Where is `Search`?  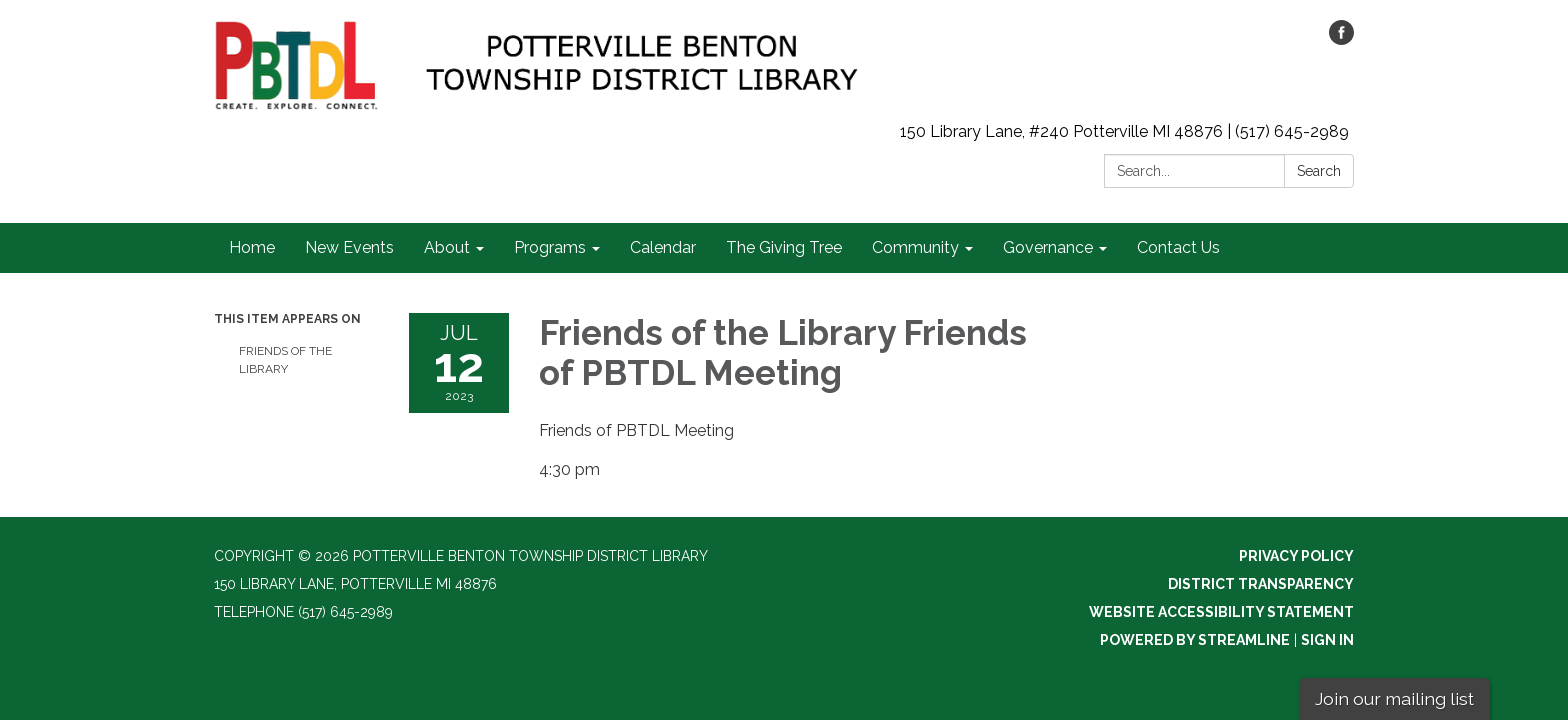 Search is located at coordinates (1319, 171).